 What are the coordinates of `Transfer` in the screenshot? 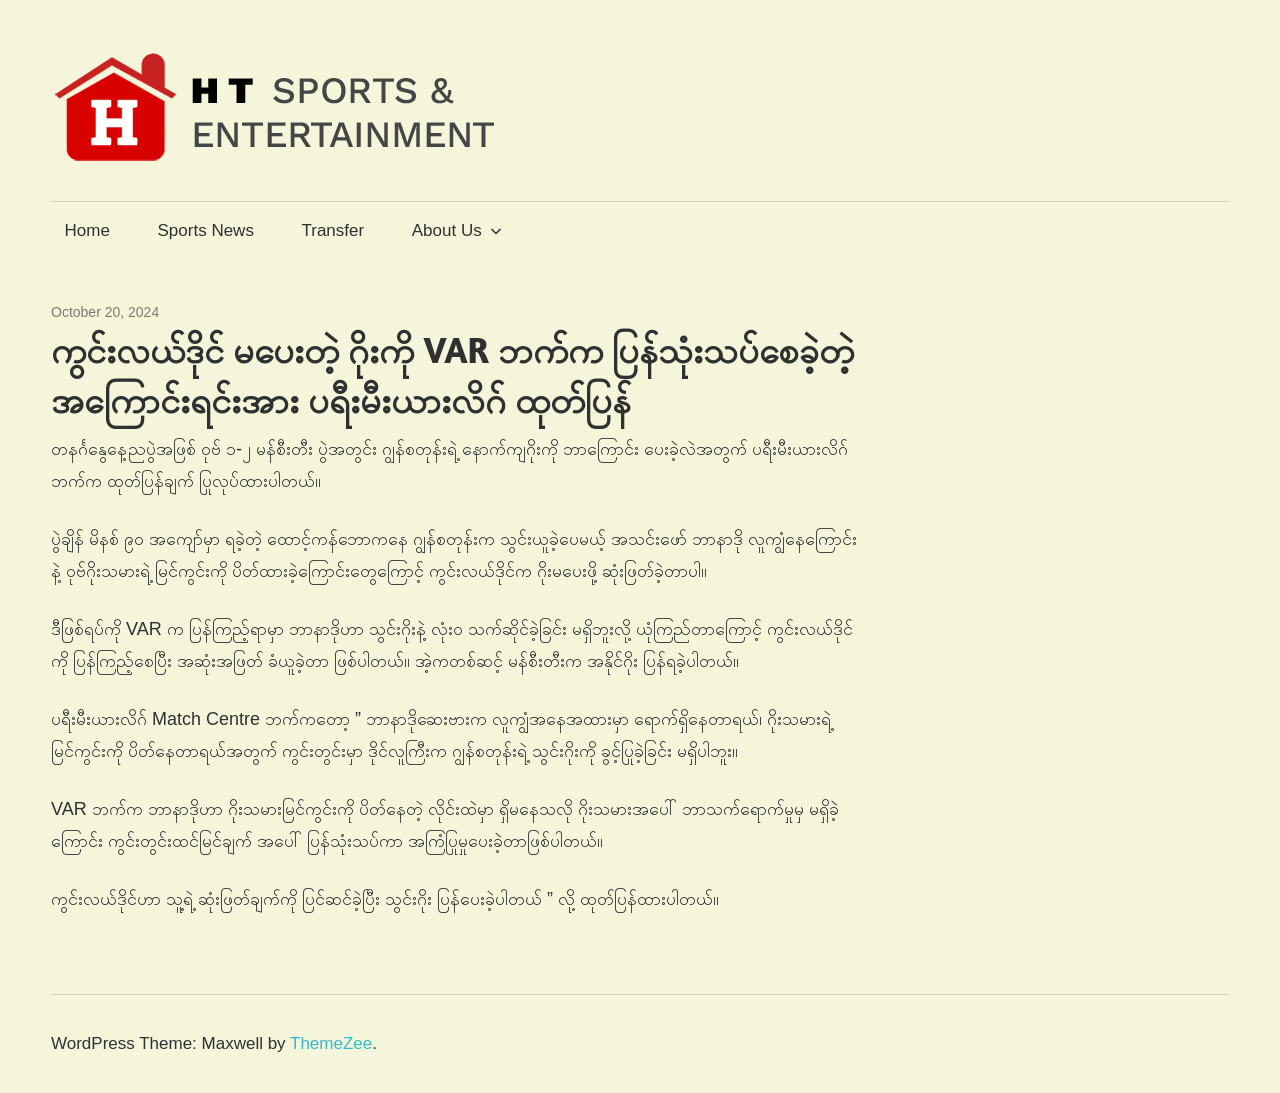 It's located at (332, 230).